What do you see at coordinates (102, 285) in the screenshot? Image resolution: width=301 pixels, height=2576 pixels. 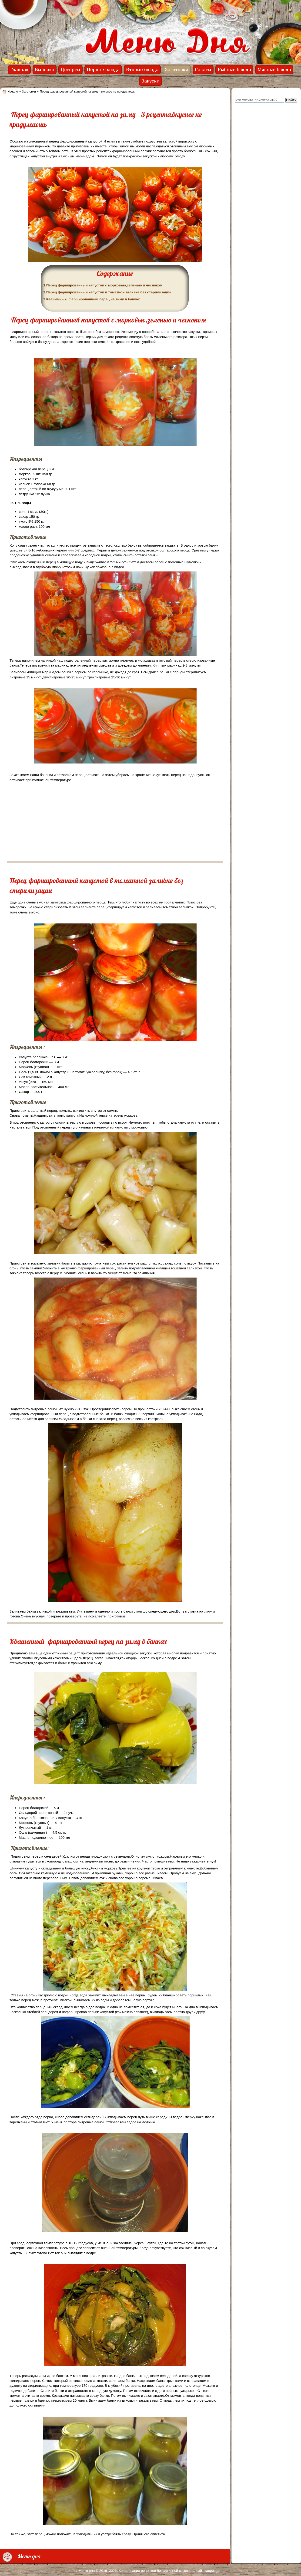 I see `1.Перец фаршированный капустой с морковью,зеленью и чесноком` at bounding box center [102, 285].